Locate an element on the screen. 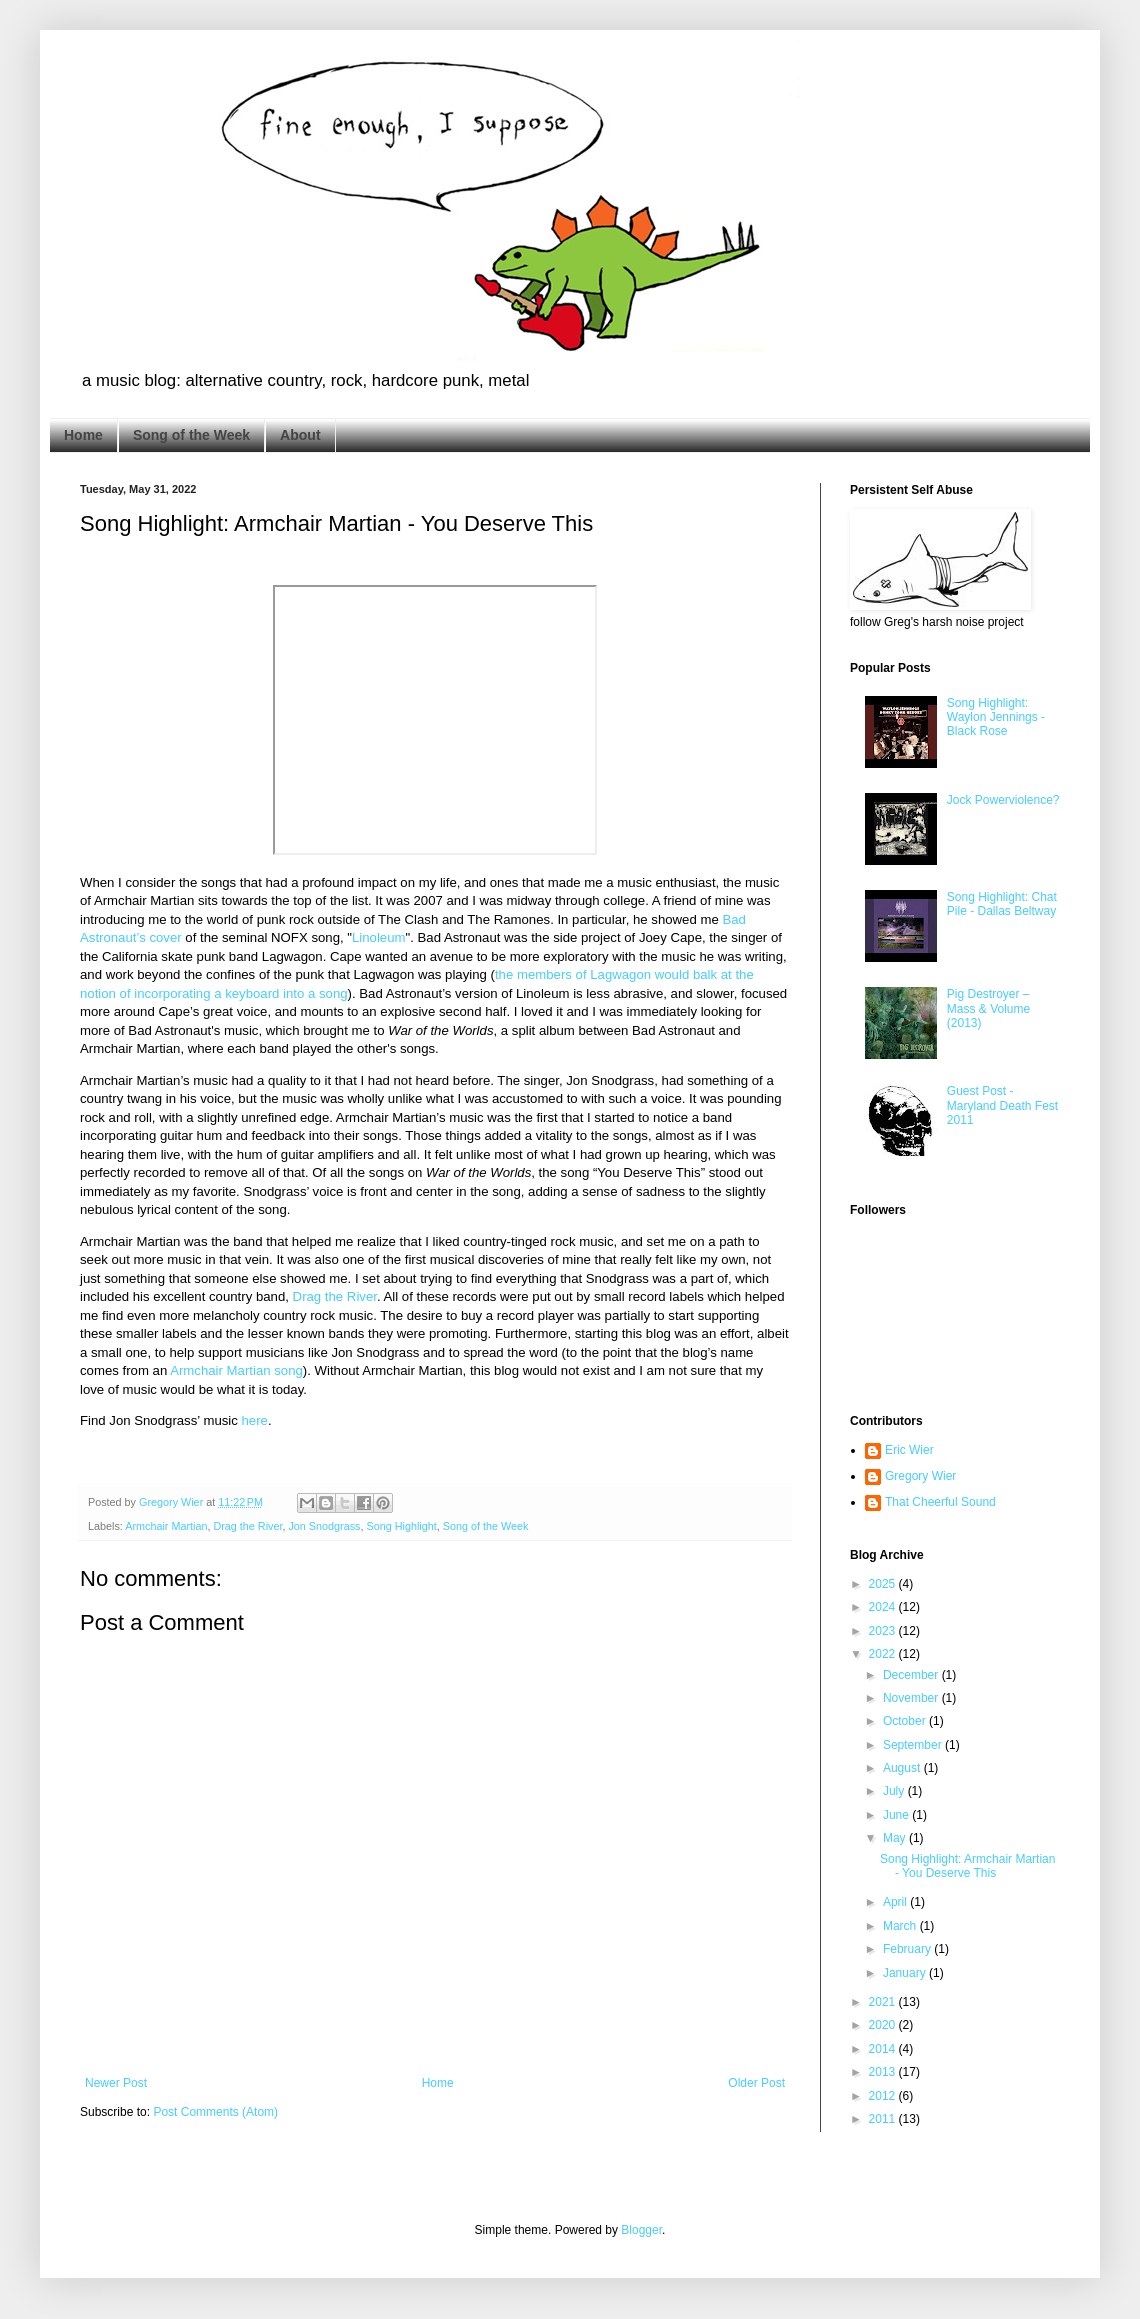  December is located at coordinates (912, 1675).